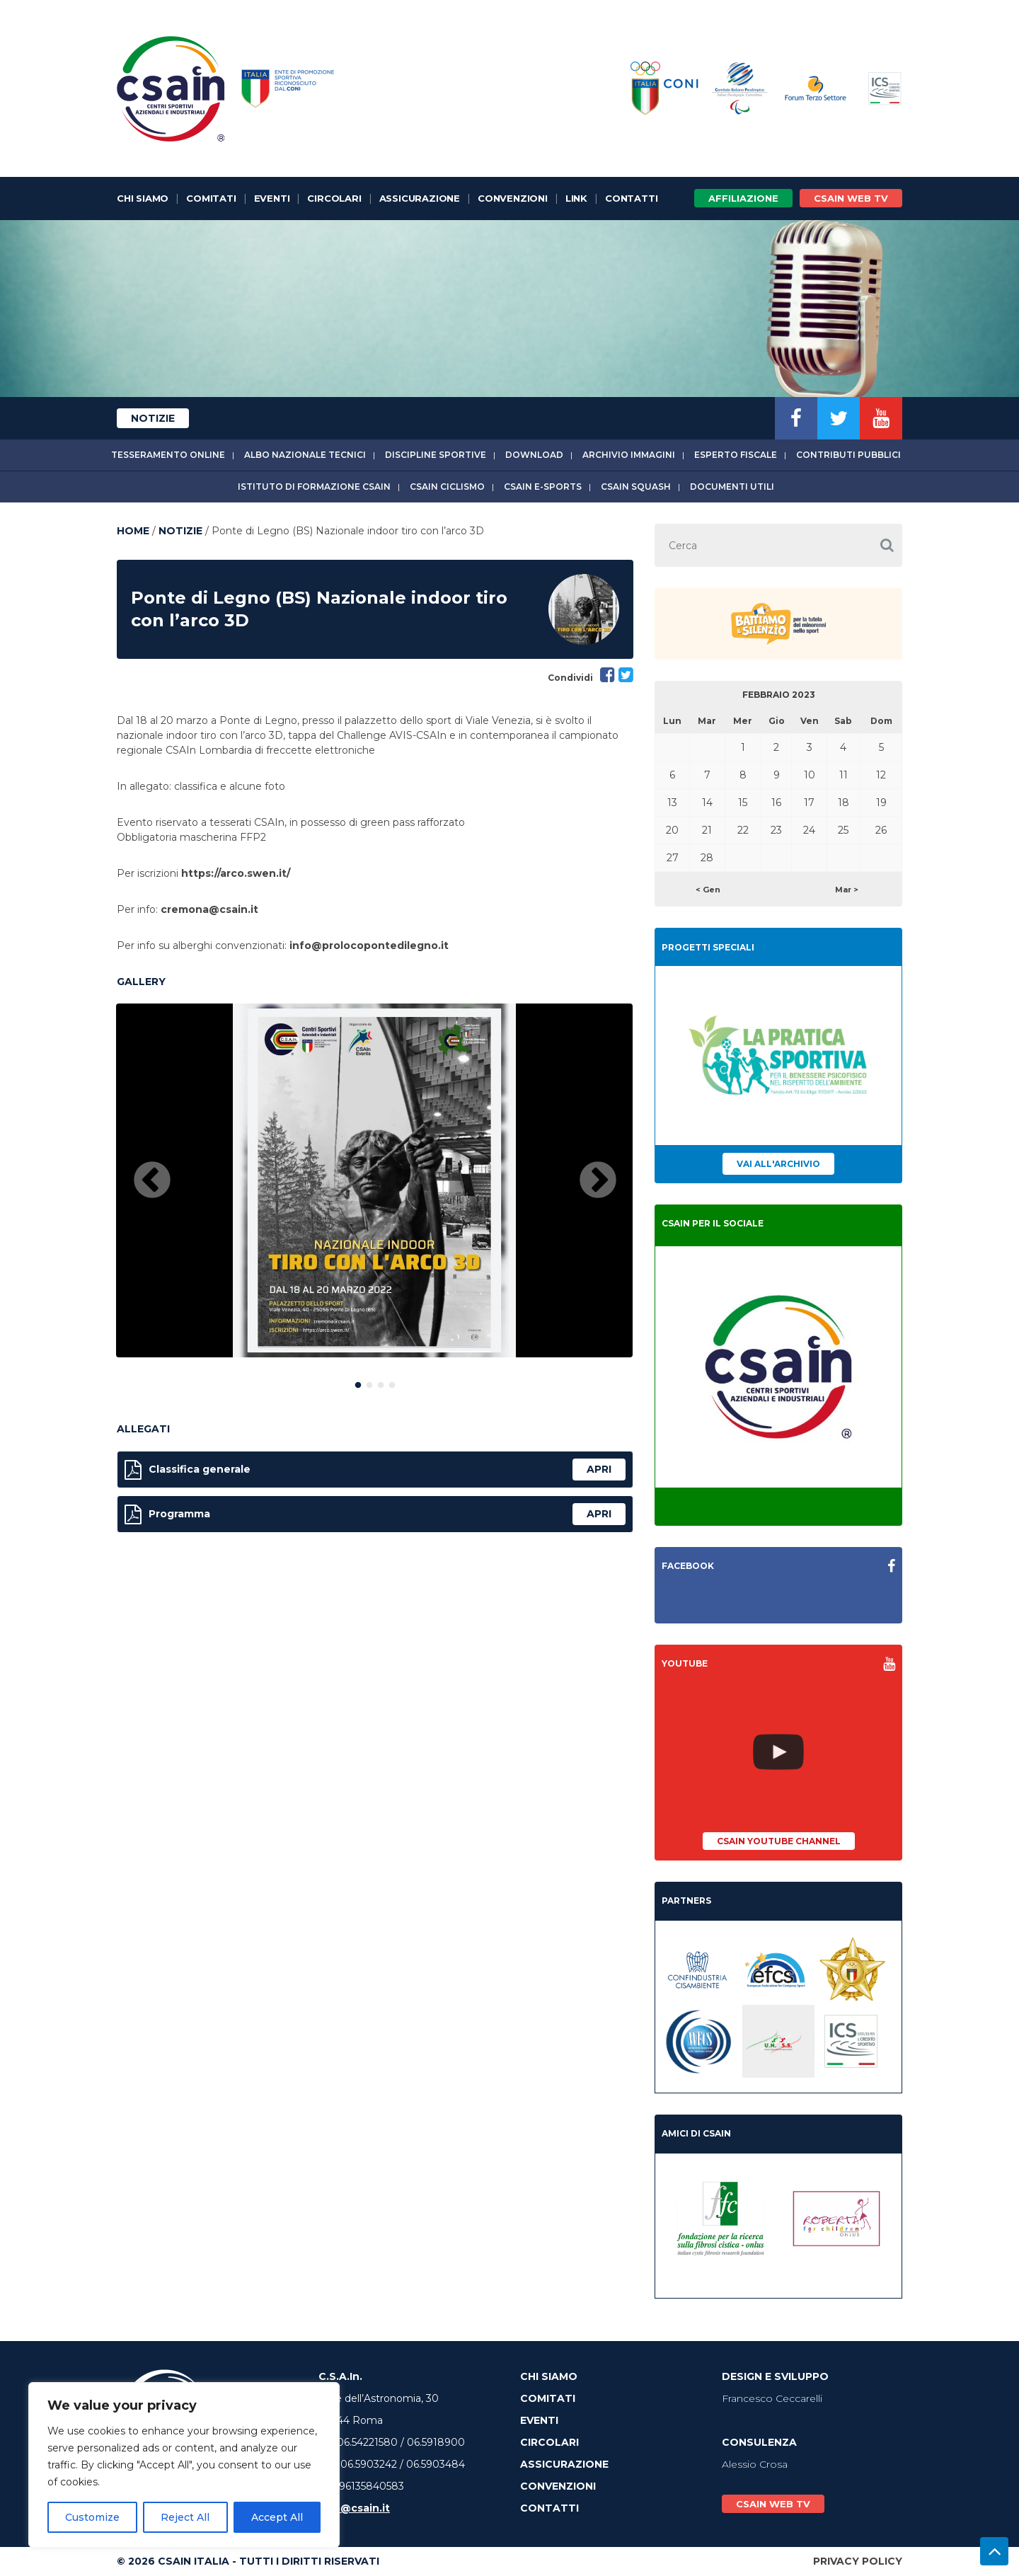 This screenshot has height=2576, width=1019. I want to click on Esperto fiscale, so click(735, 454).